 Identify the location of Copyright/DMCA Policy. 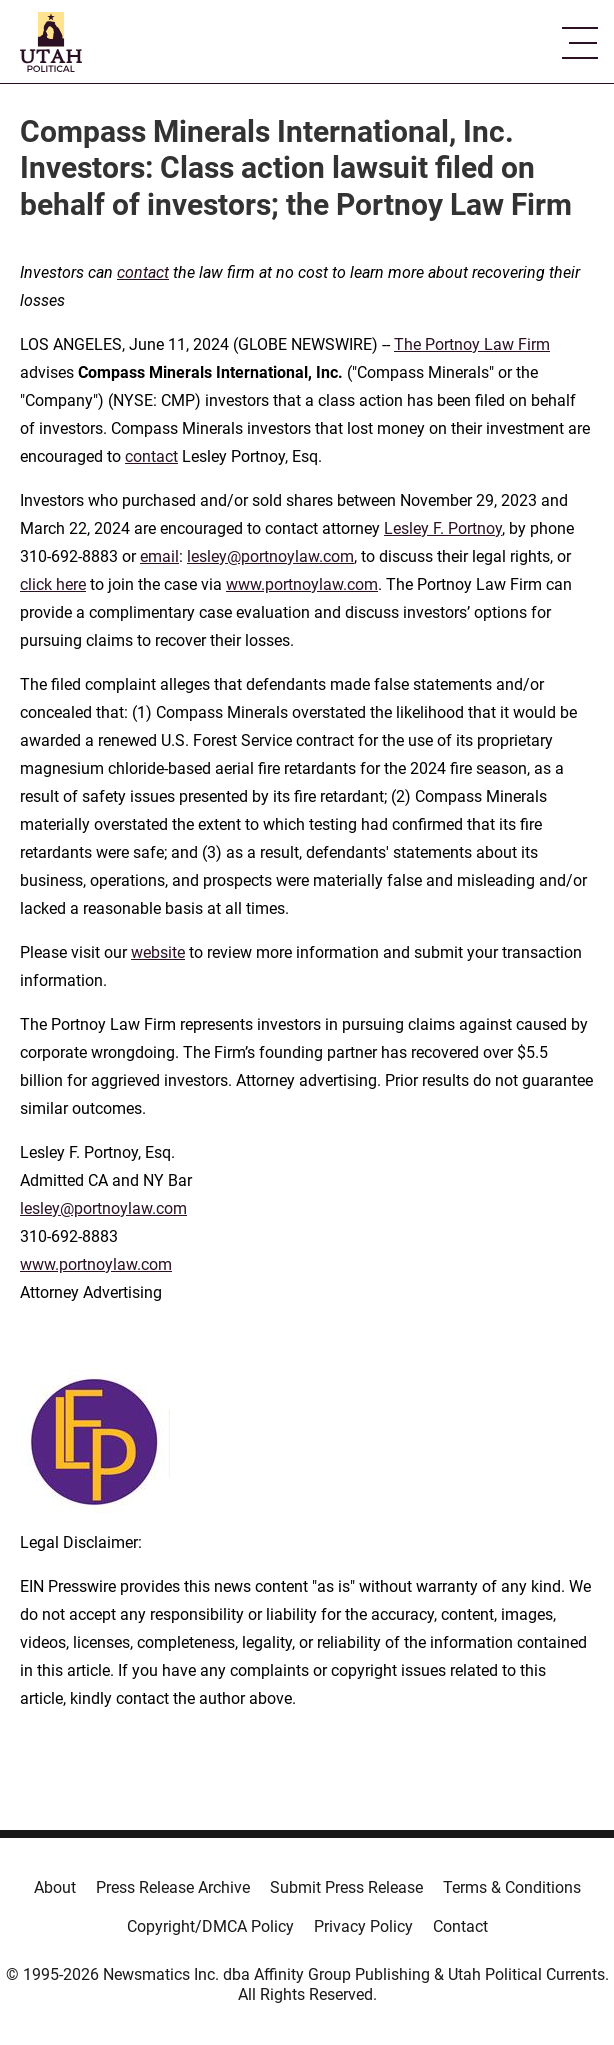
(210, 1926).